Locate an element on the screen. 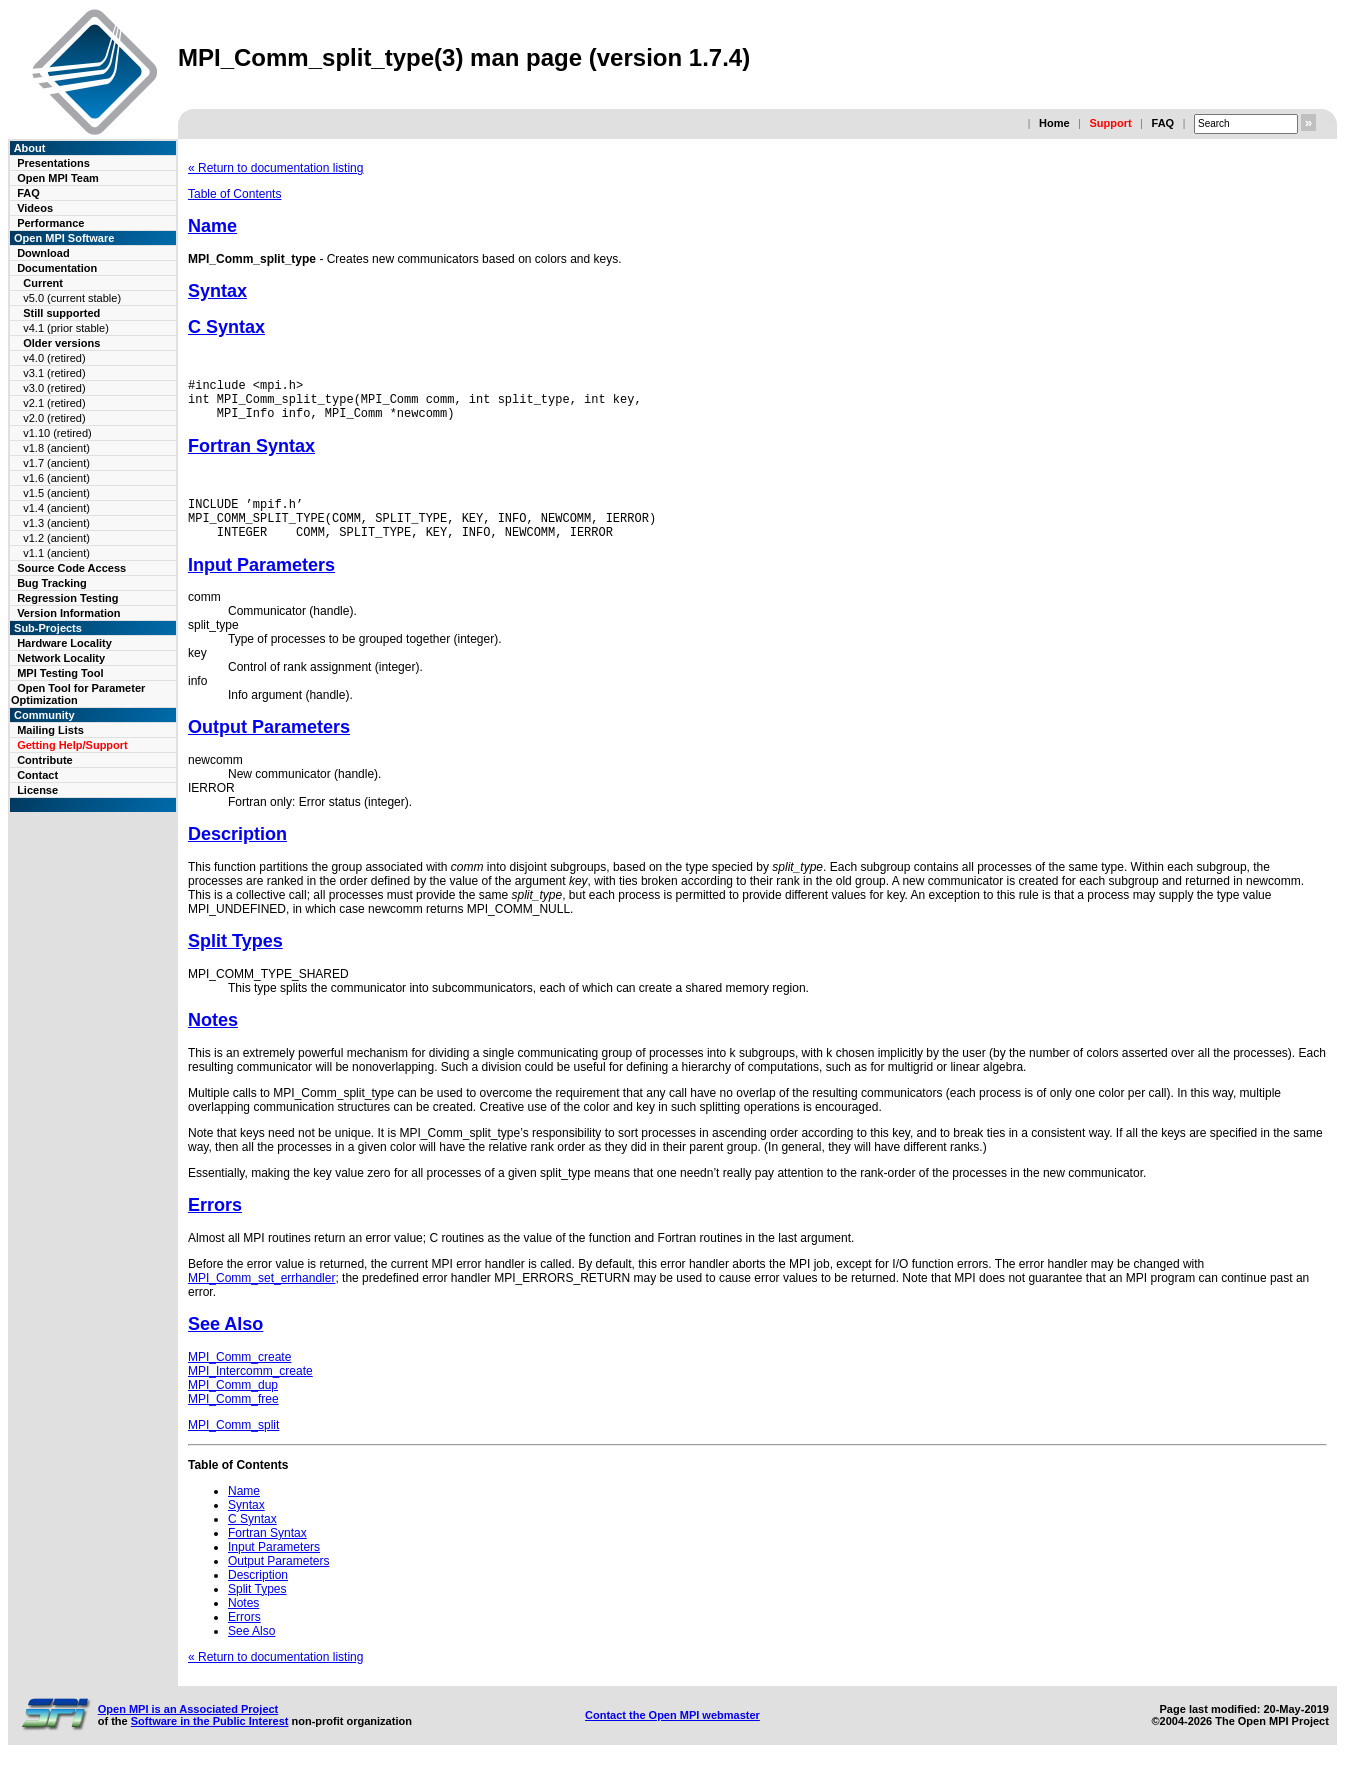  MPI_Intercomm_create is located at coordinates (250, 1389).